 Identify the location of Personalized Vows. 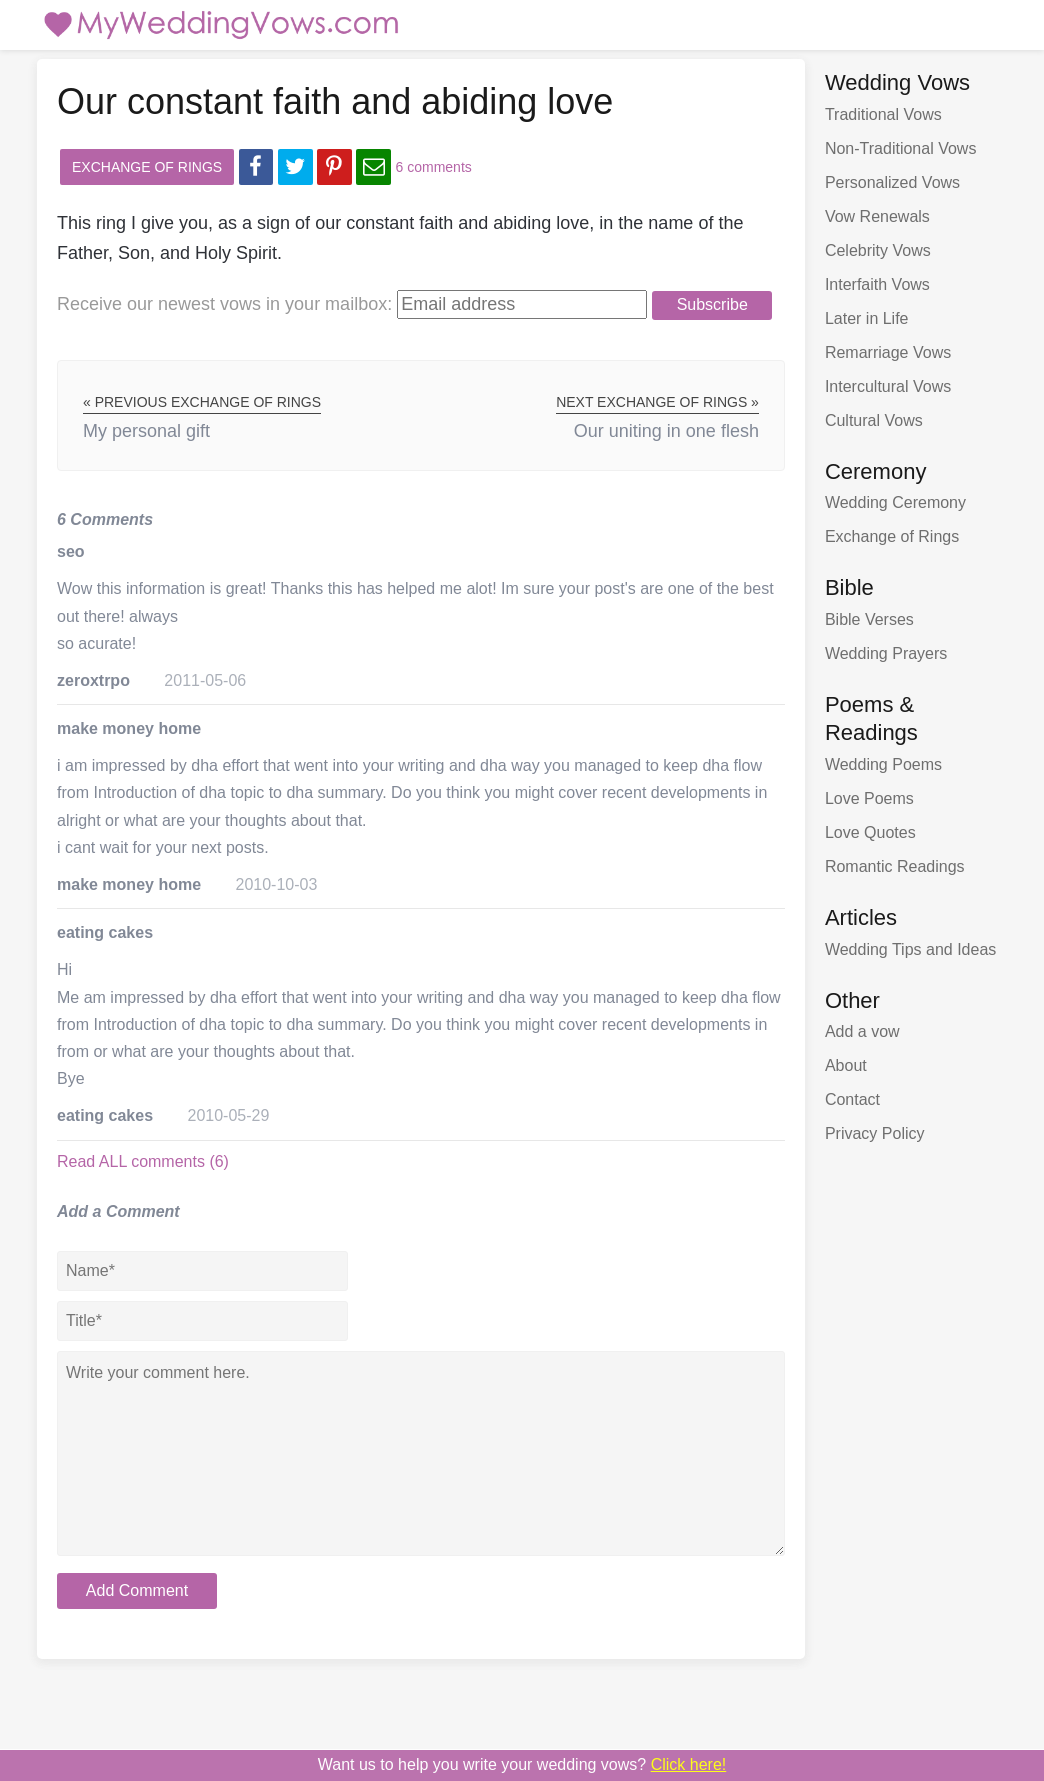
(892, 182).